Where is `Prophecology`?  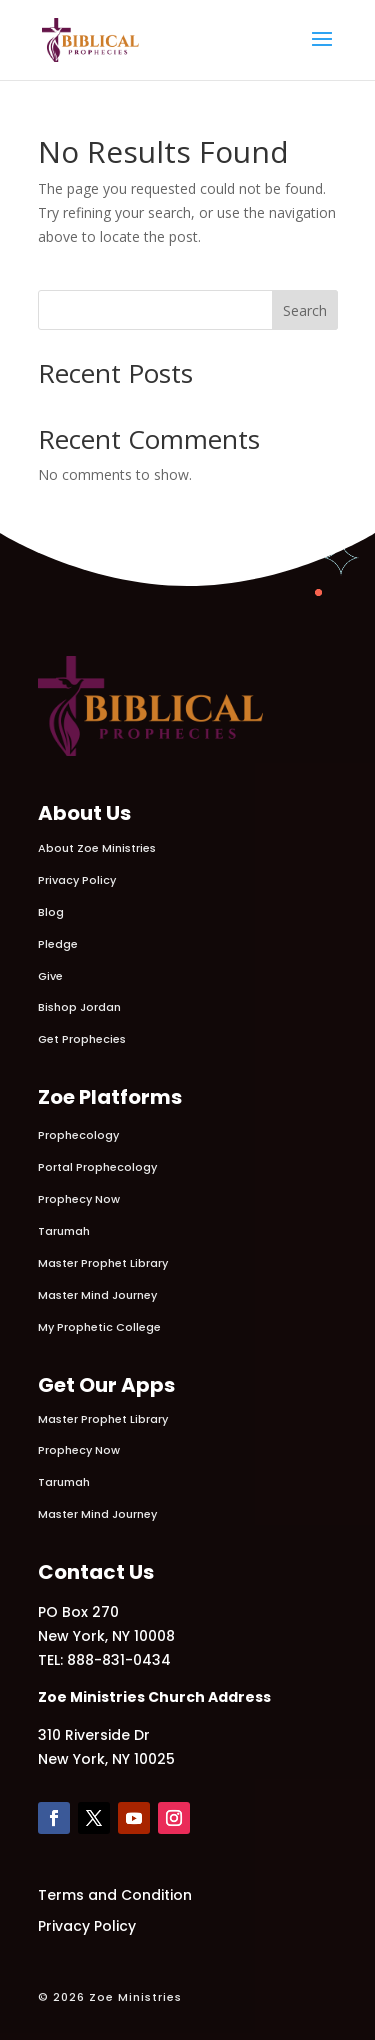 Prophecology is located at coordinates (78, 1135).